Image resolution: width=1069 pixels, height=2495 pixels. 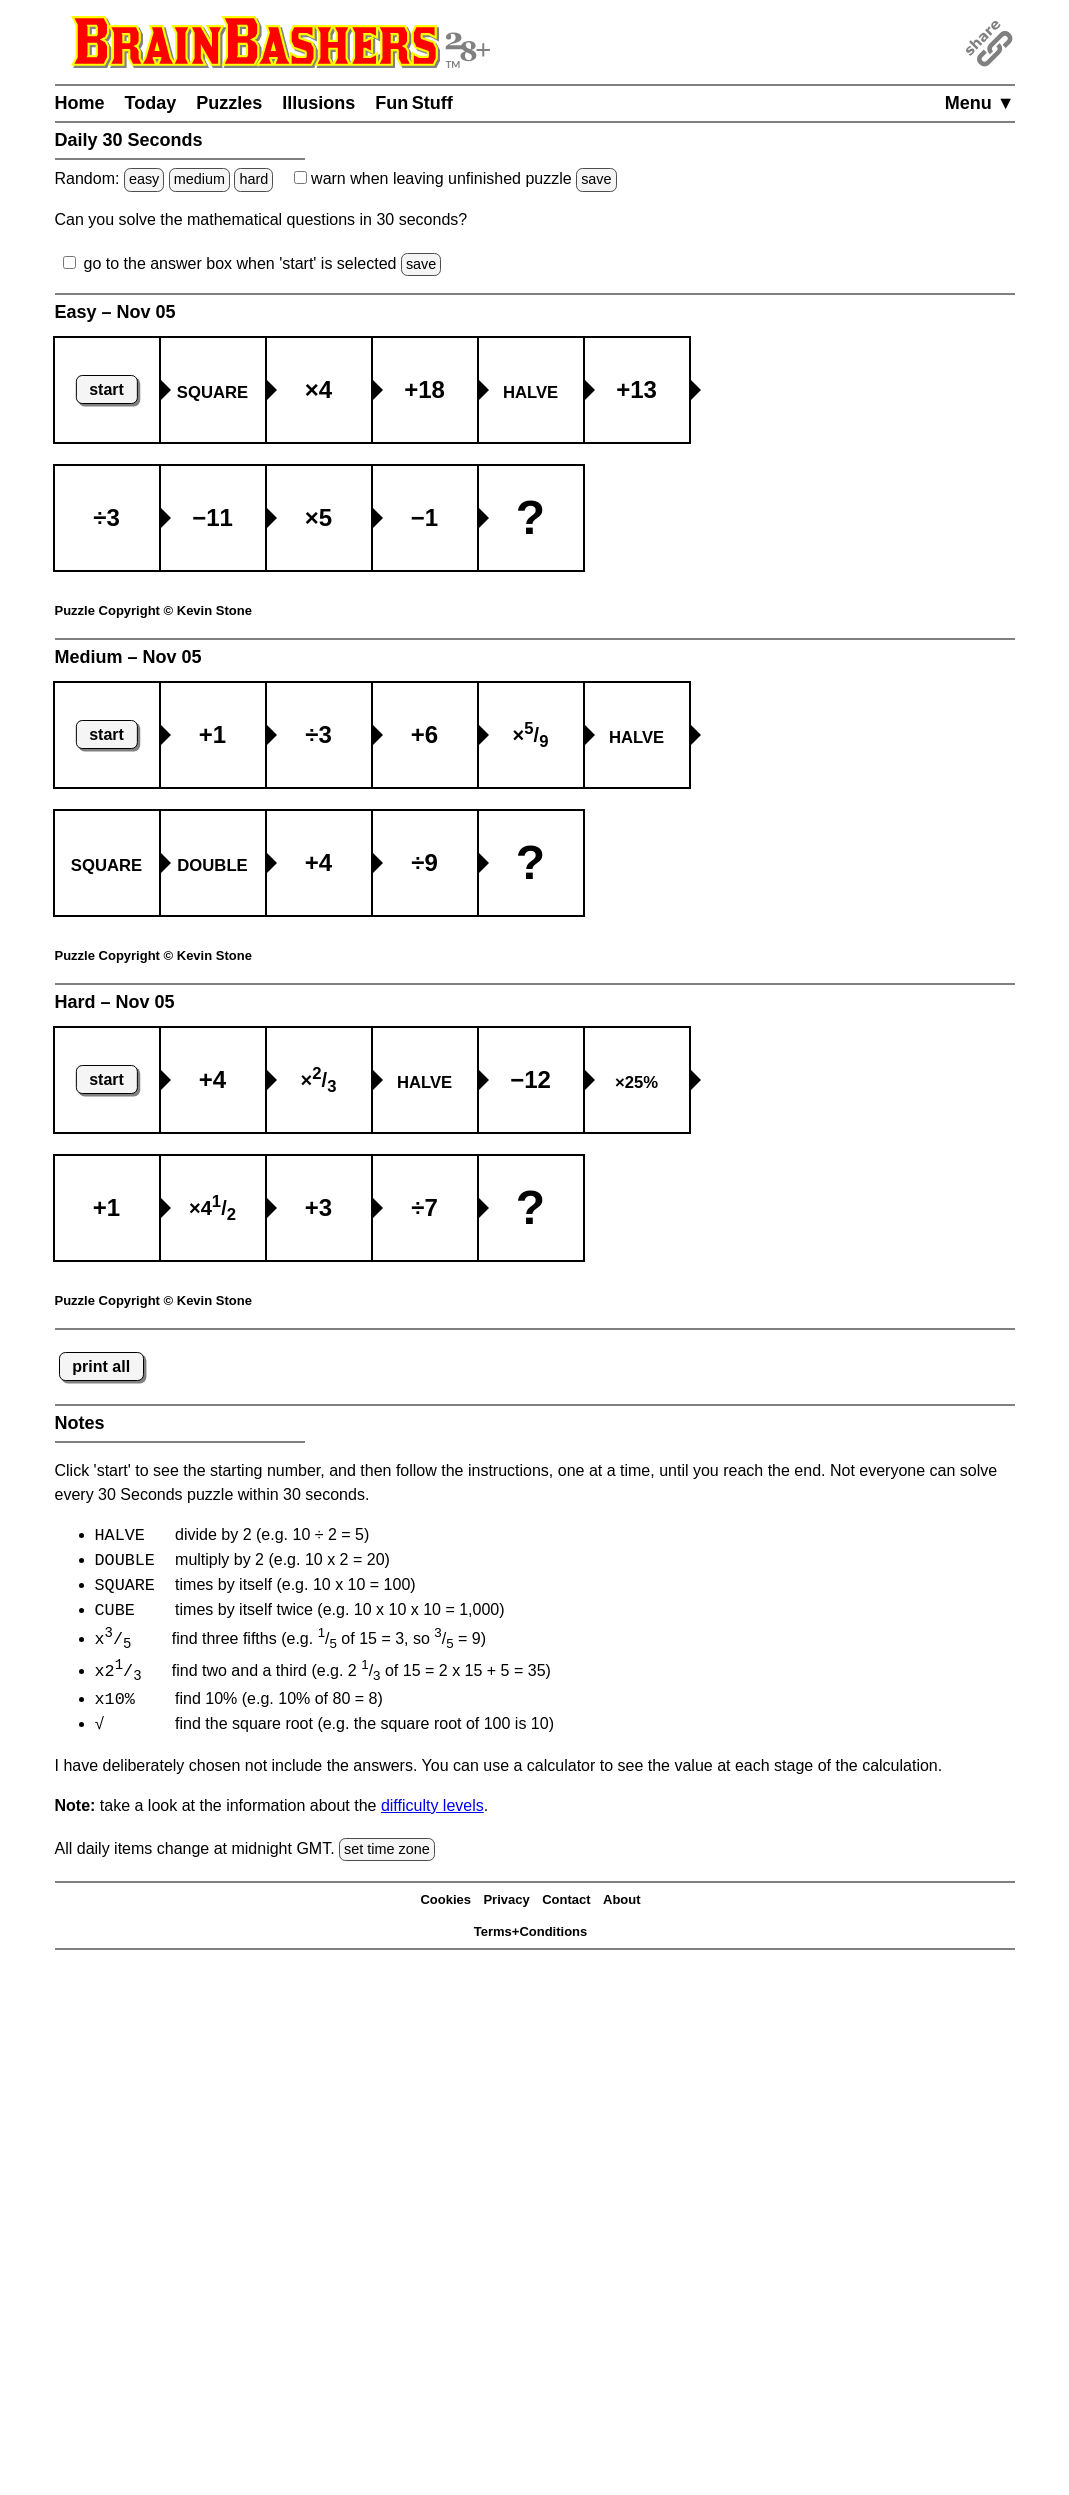 I want to click on Home, so click(x=80, y=103).